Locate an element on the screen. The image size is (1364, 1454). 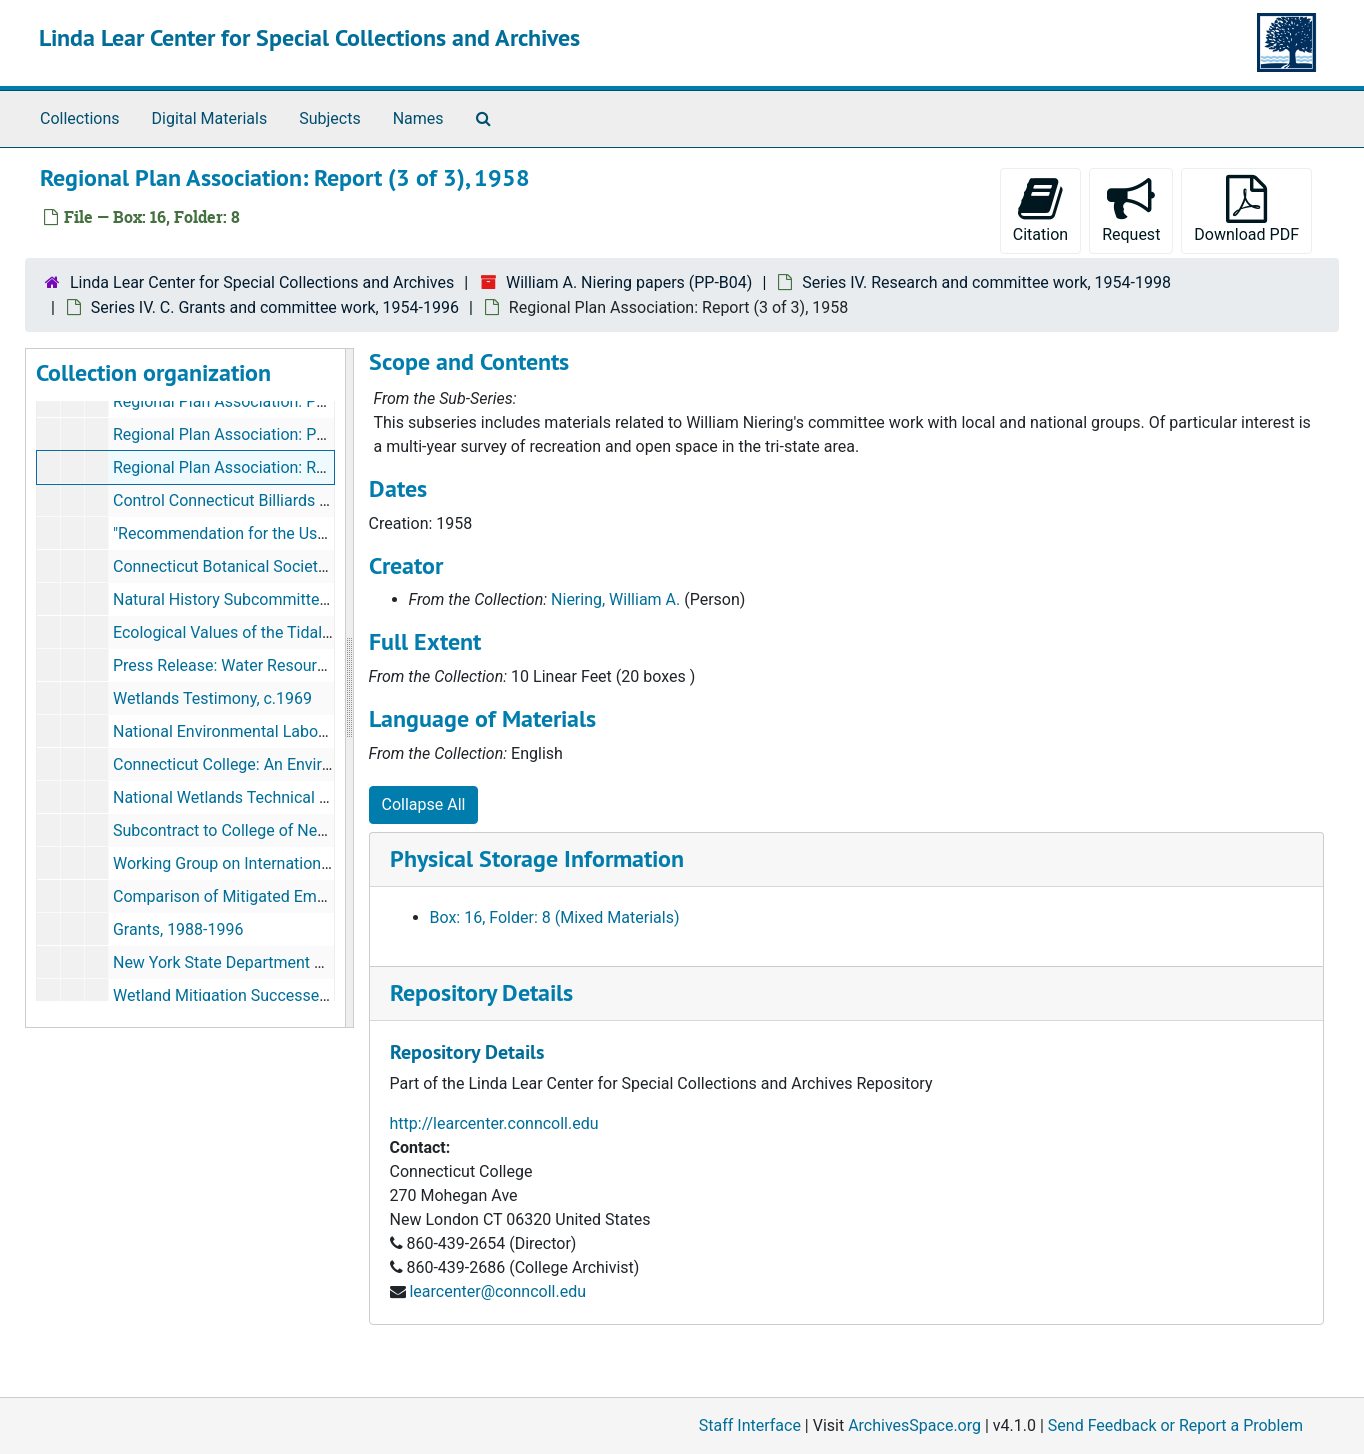
Regional Plan Association: Report (3 of 3), 1958 is located at coordinates (282, 467).